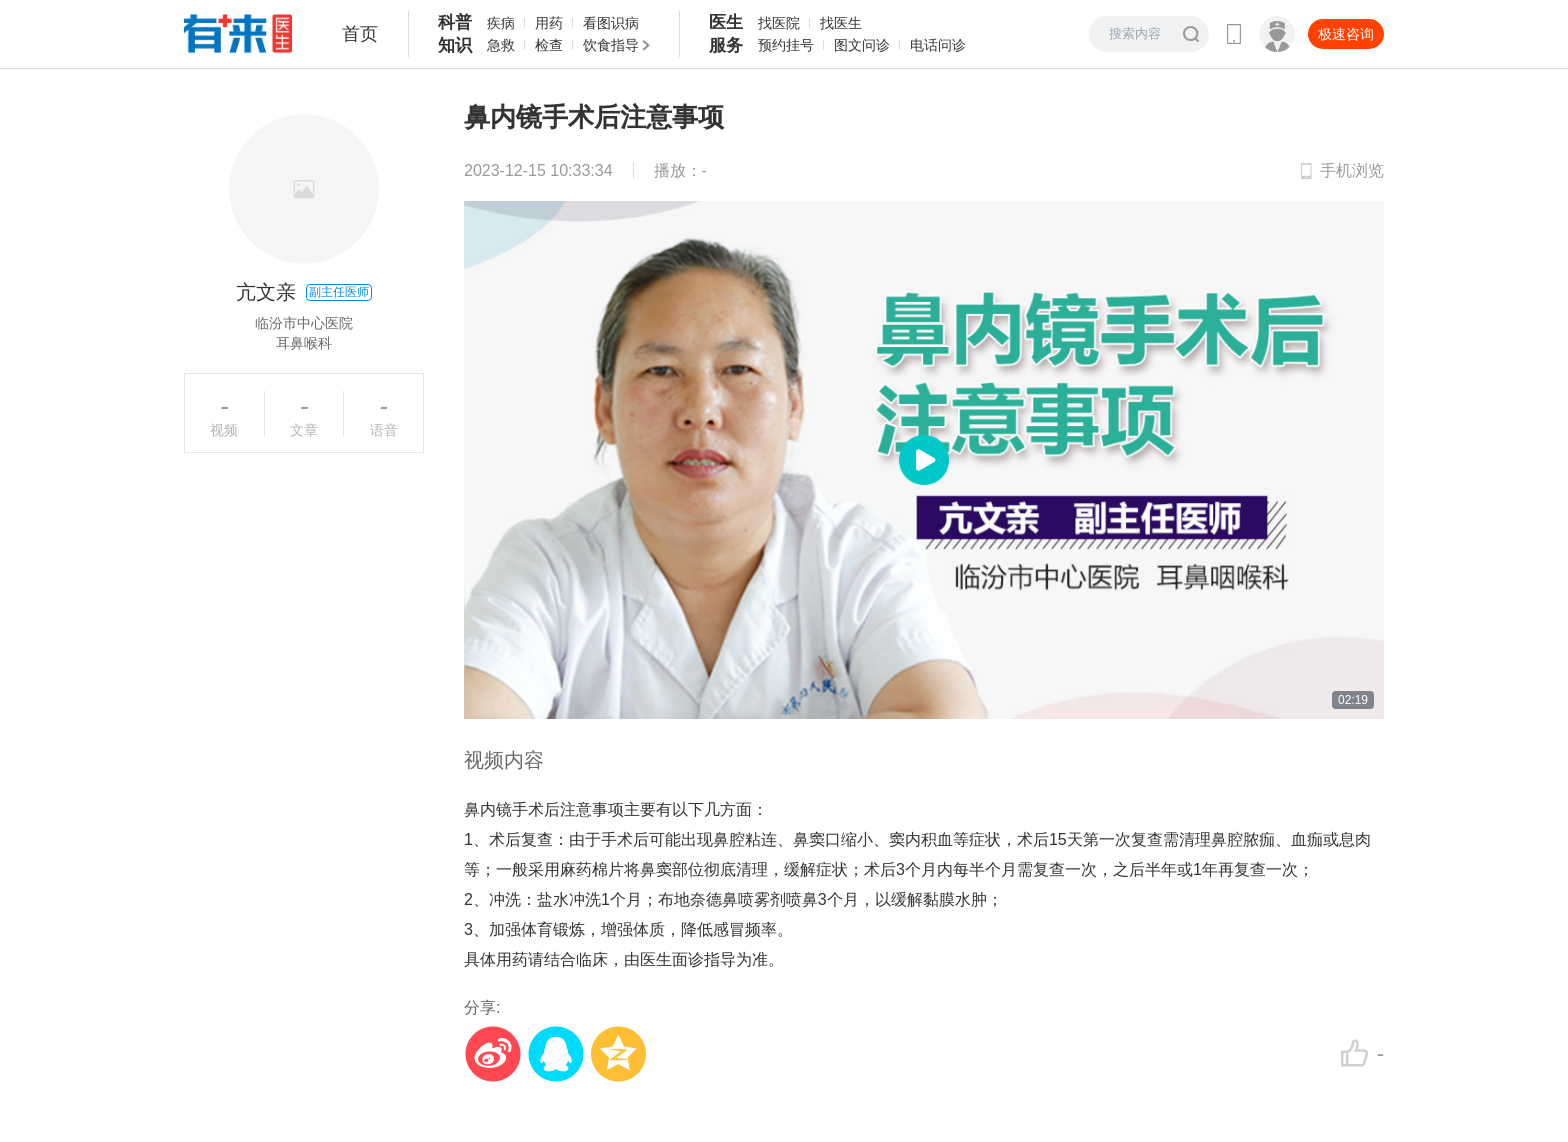 The height and width of the screenshot is (1142, 1568). What do you see at coordinates (549, 23) in the screenshot?
I see `用药` at bounding box center [549, 23].